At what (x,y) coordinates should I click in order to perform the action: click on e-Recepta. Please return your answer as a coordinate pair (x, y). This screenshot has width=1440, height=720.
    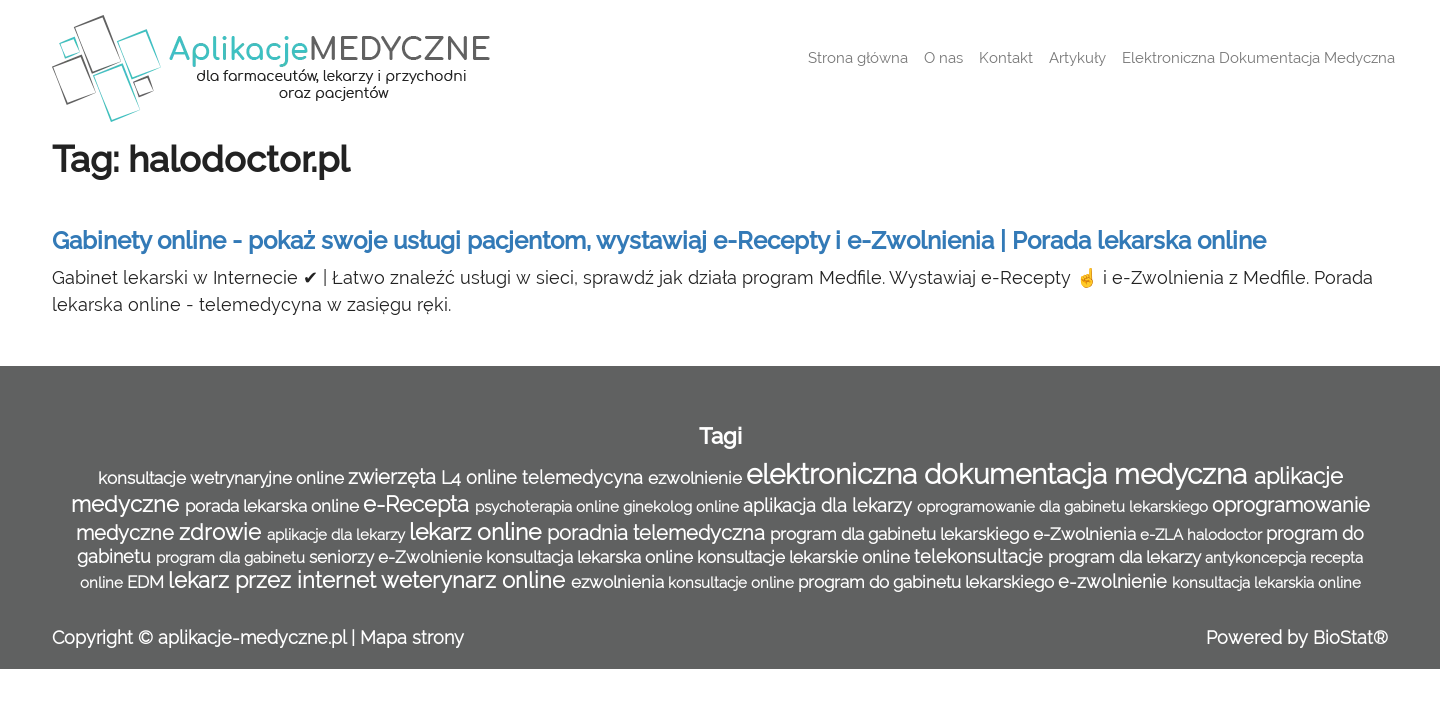
    Looking at the image, I should click on (419, 504).